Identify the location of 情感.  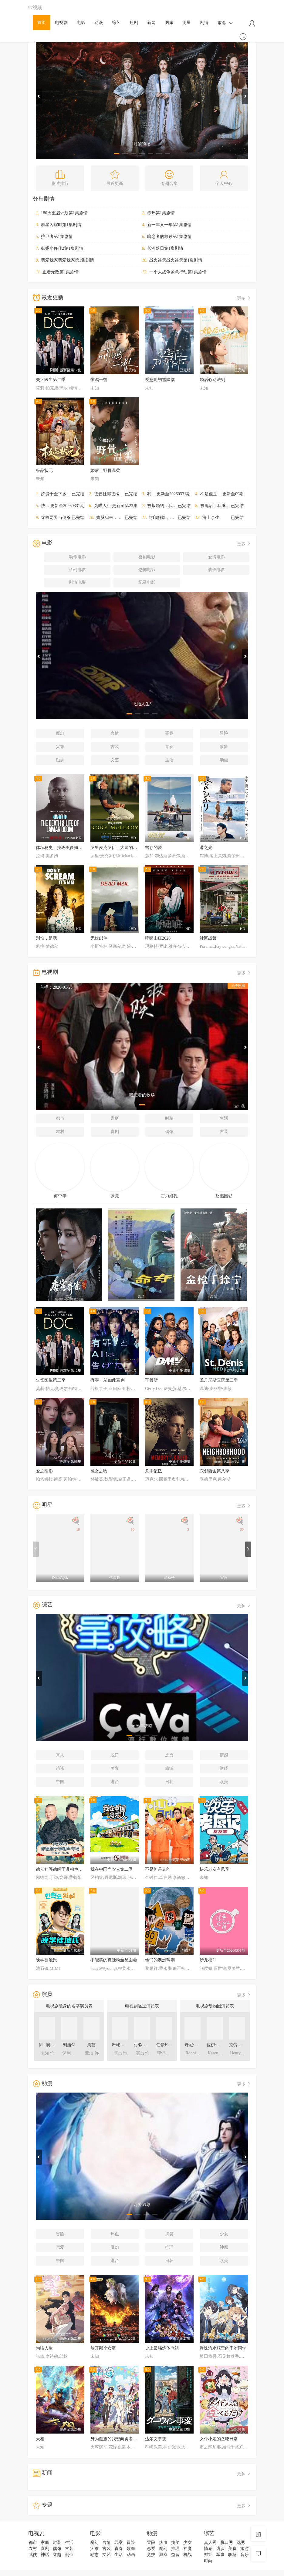
(224, 1755).